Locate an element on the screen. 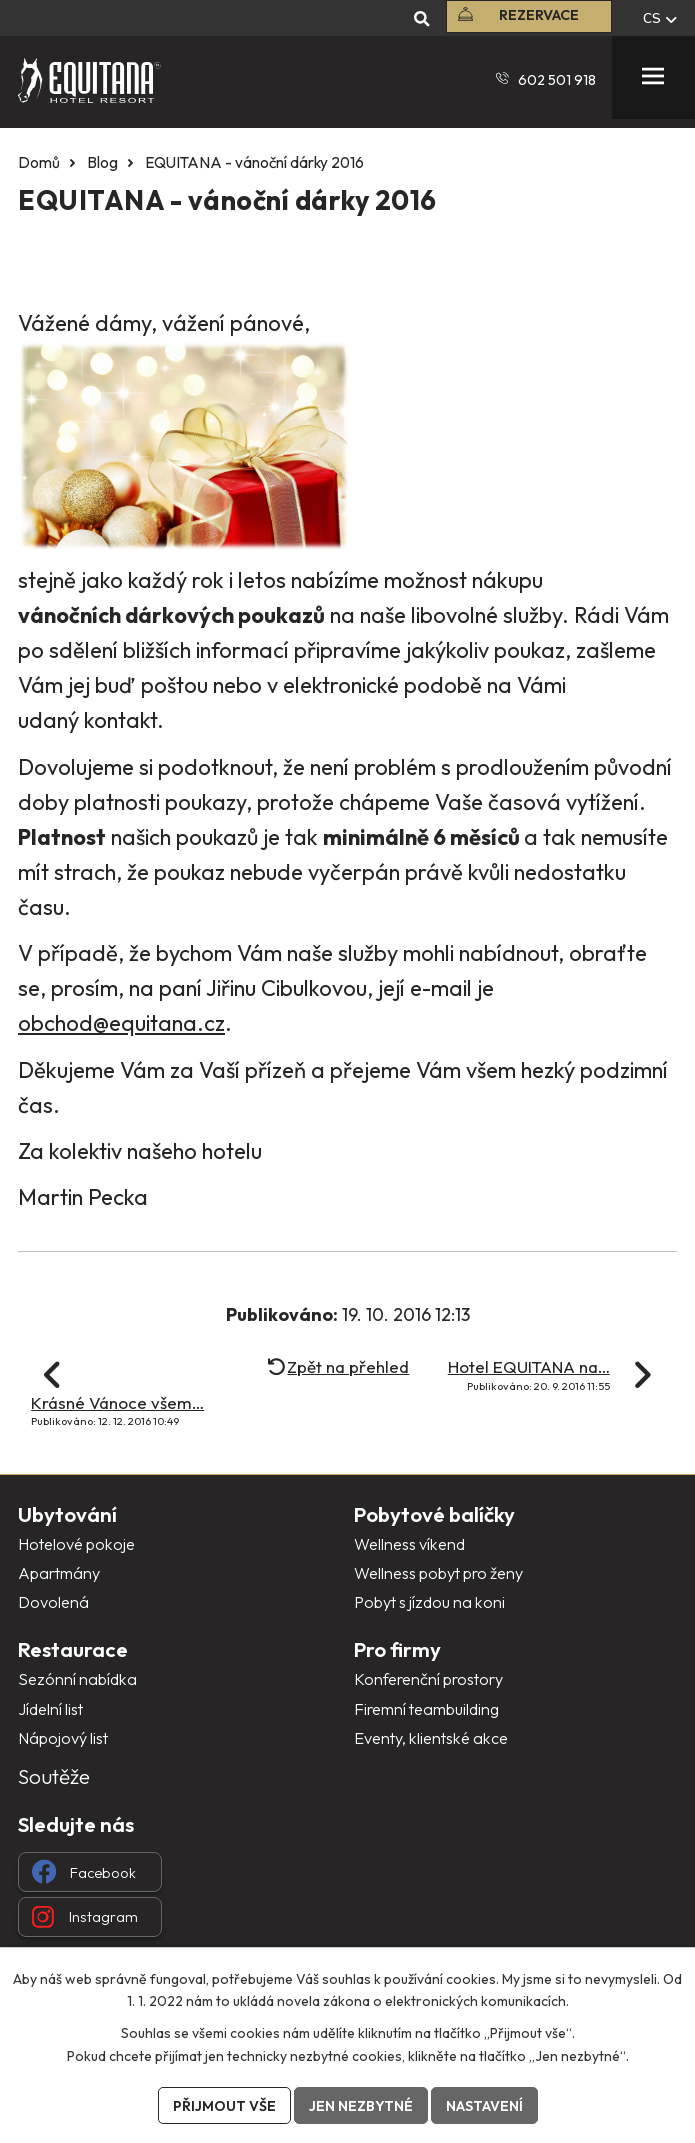 This screenshot has width=695, height=2143. Jen nezbytné [Přijmout nezbytné cookies] is located at coordinates (361, 2106).